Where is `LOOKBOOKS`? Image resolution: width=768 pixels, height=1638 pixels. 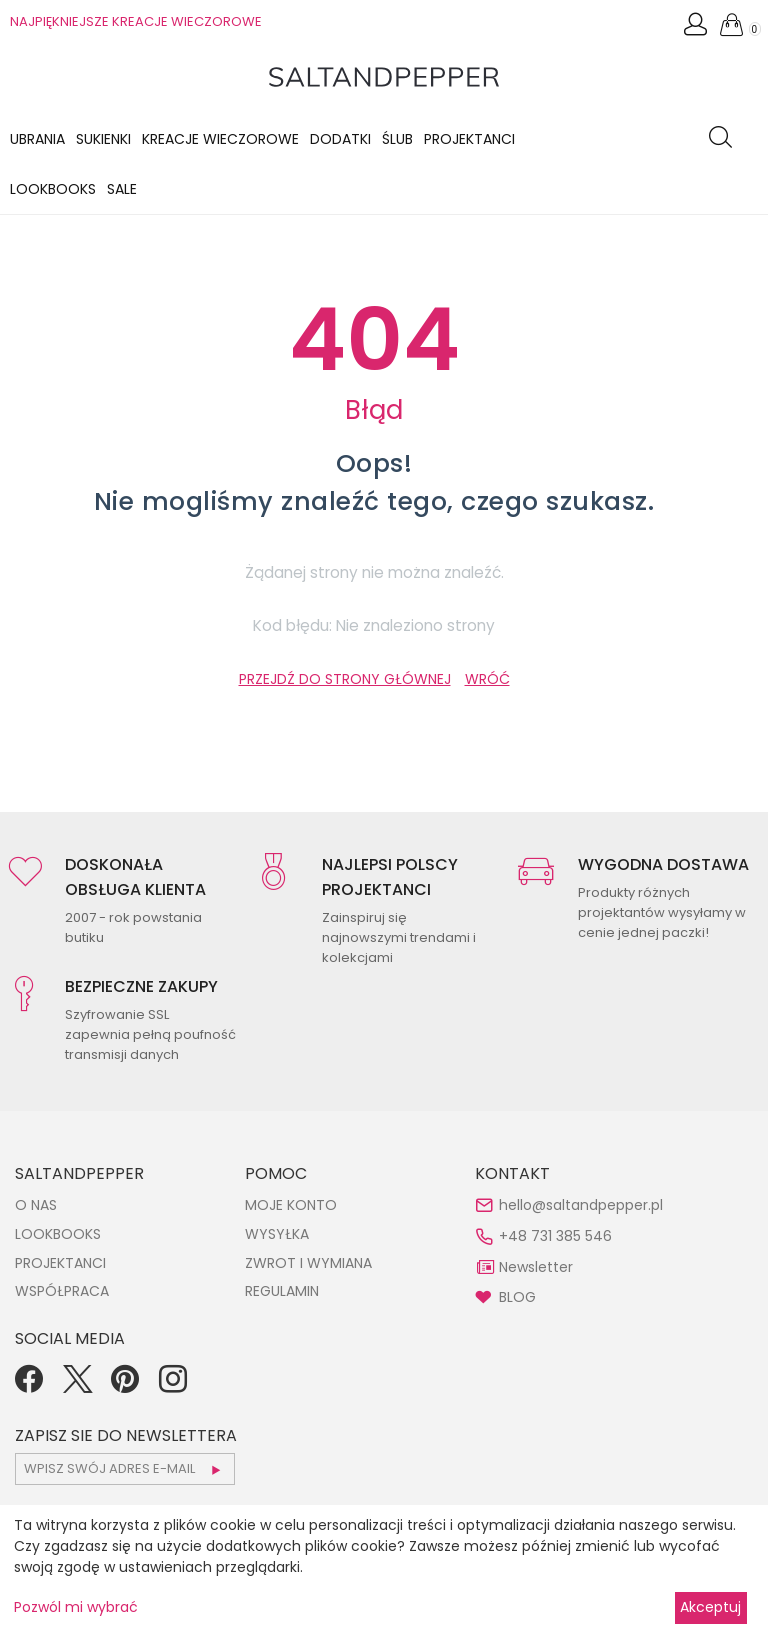 LOOKBOOKS is located at coordinates (53, 189).